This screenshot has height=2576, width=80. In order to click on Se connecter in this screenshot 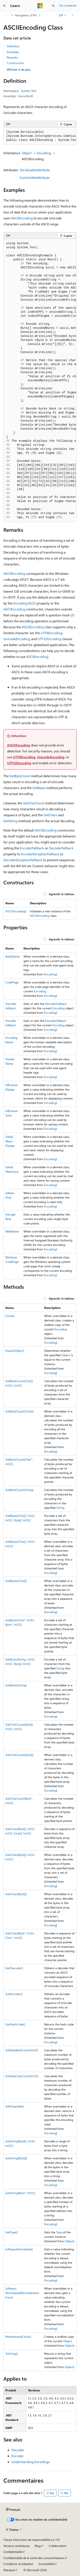, I will do `click(68, 5)`.